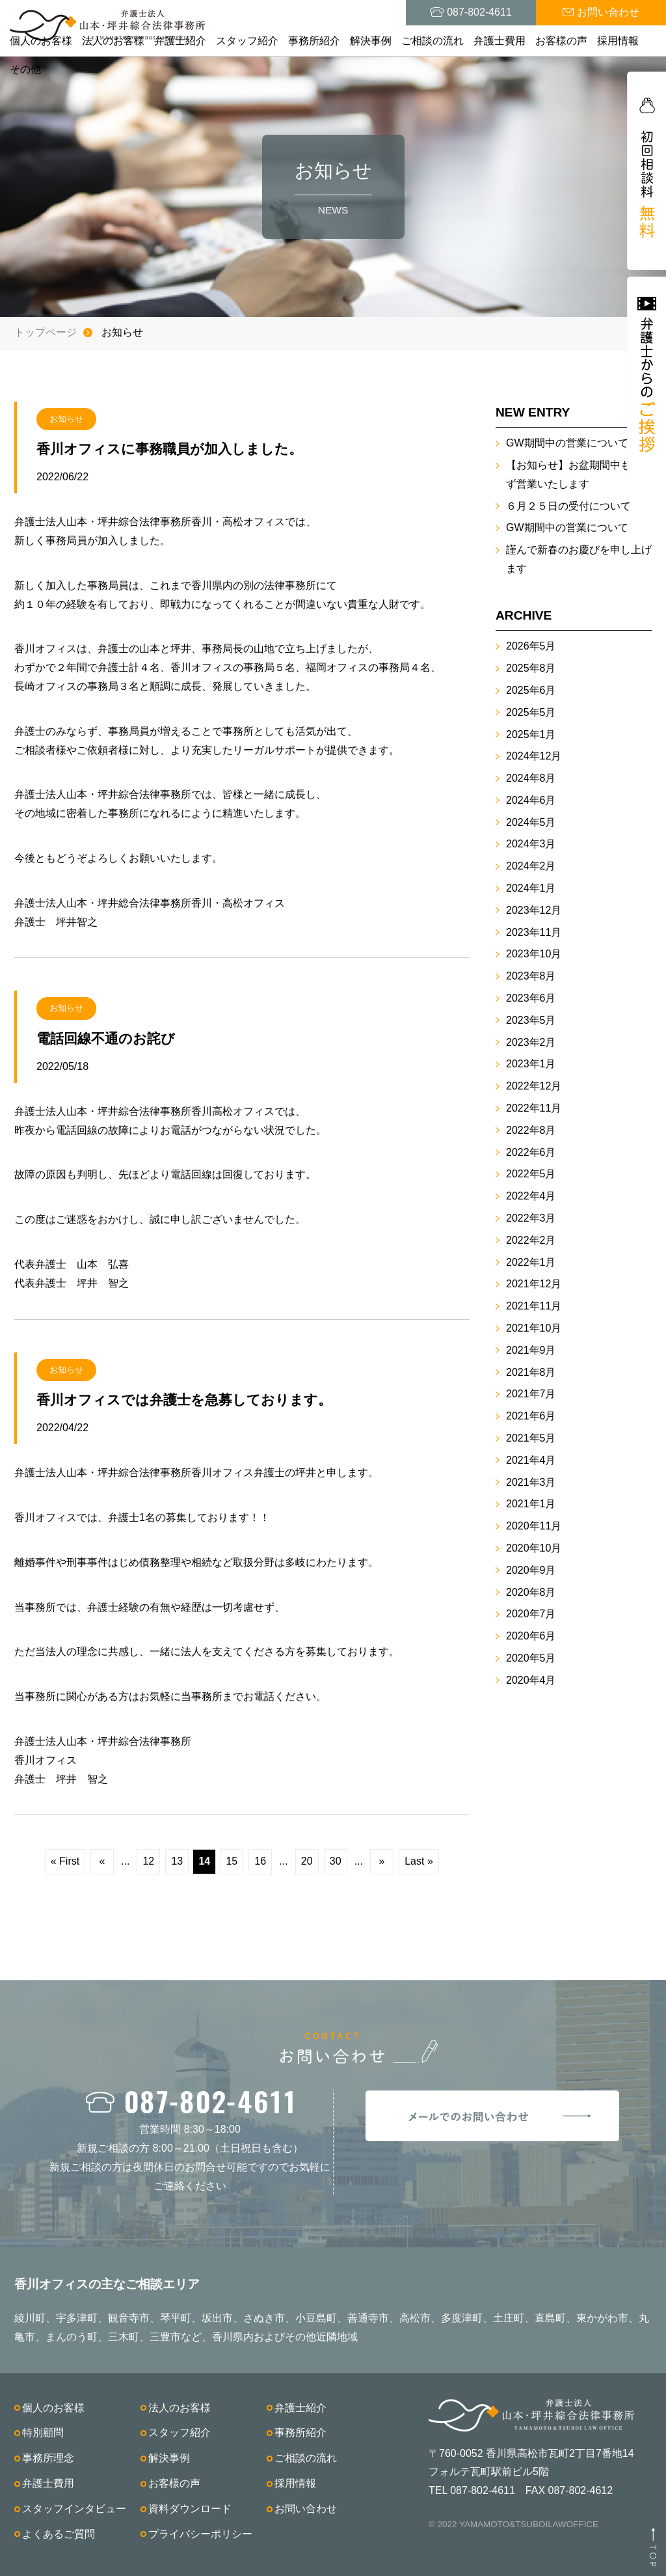 The image size is (666, 2576). What do you see at coordinates (177, 1861) in the screenshot?
I see `13` at bounding box center [177, 1861].